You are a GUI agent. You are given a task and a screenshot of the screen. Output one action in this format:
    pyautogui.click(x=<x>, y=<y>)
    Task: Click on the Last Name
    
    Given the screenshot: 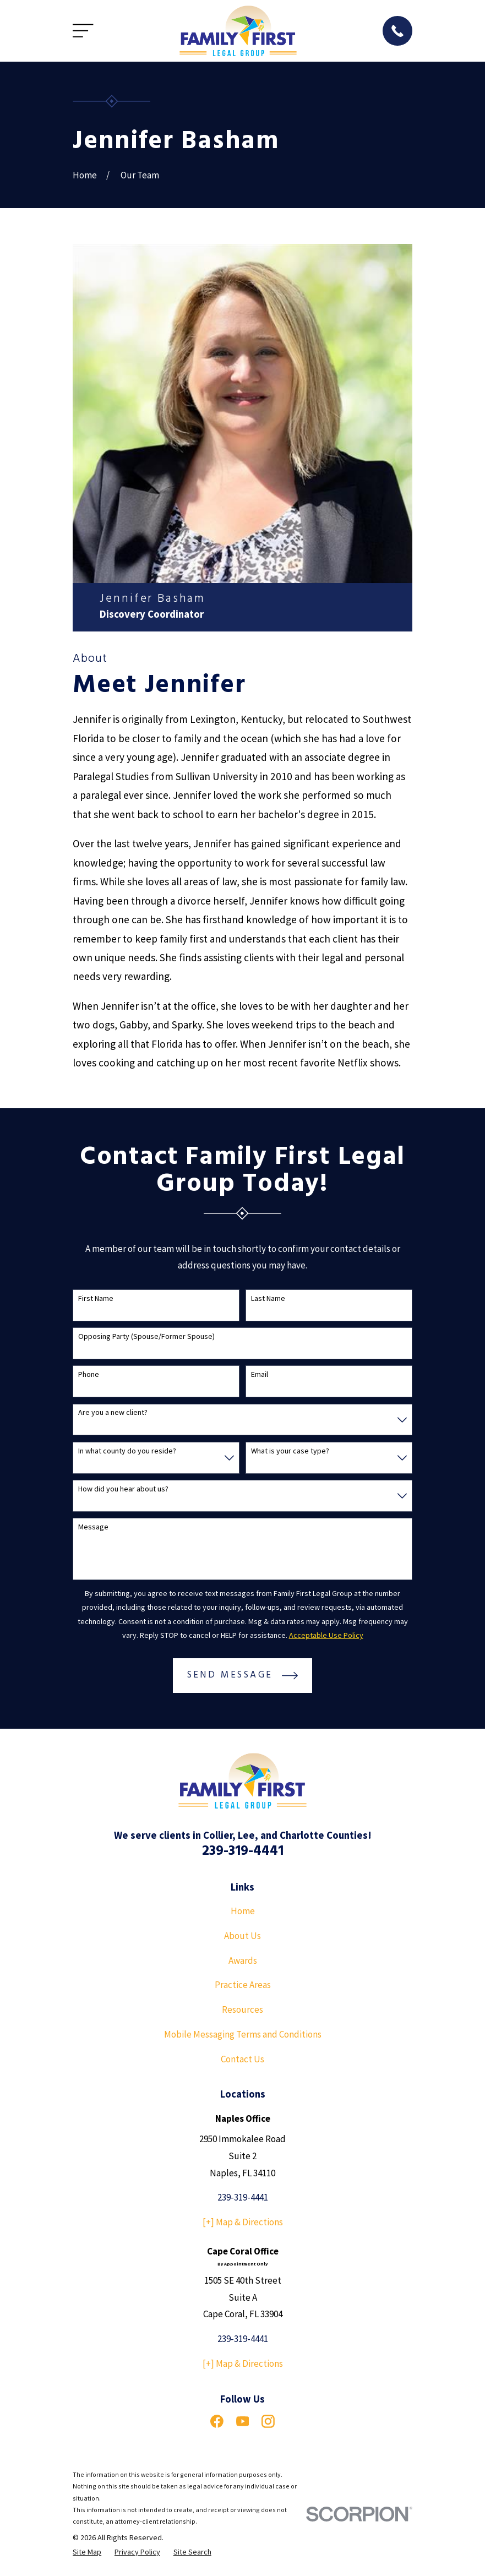 What is the action you would take?
    pyautogui.click(x=268, y=1298)
    